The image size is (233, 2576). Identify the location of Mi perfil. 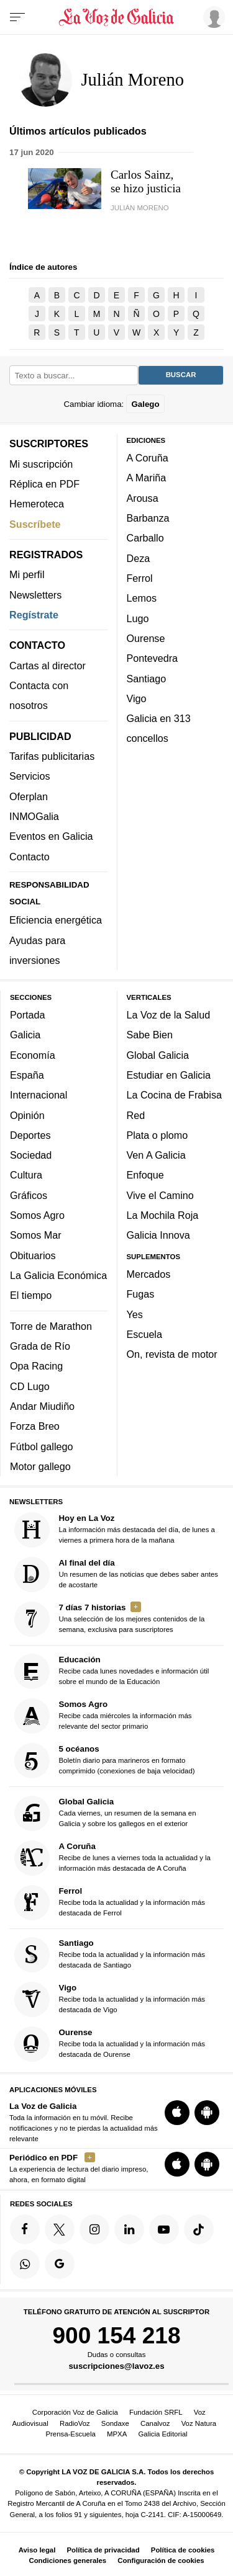
(27, 574).